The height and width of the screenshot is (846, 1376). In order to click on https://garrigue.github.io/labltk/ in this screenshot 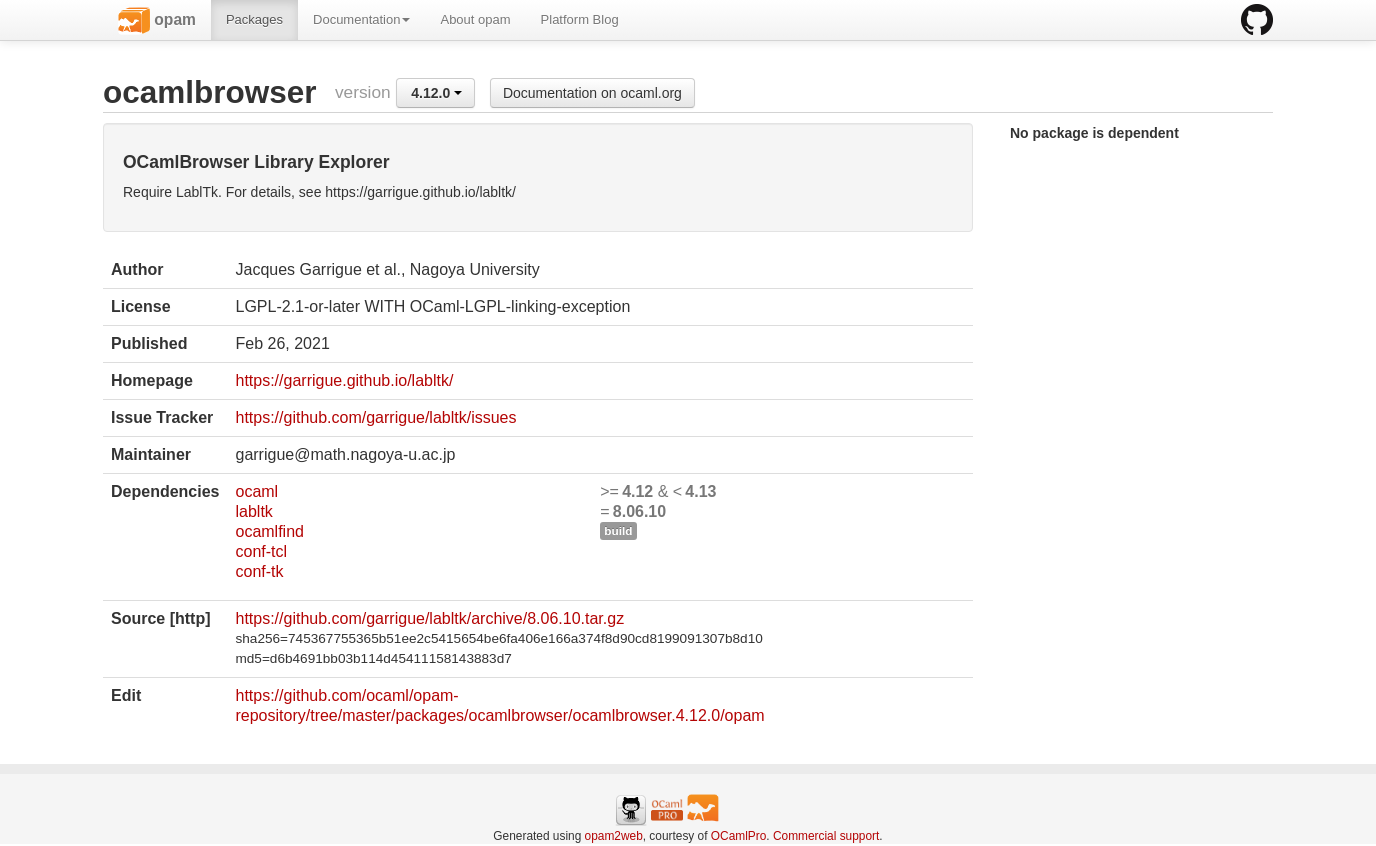, I will do `click(344, 380)`.